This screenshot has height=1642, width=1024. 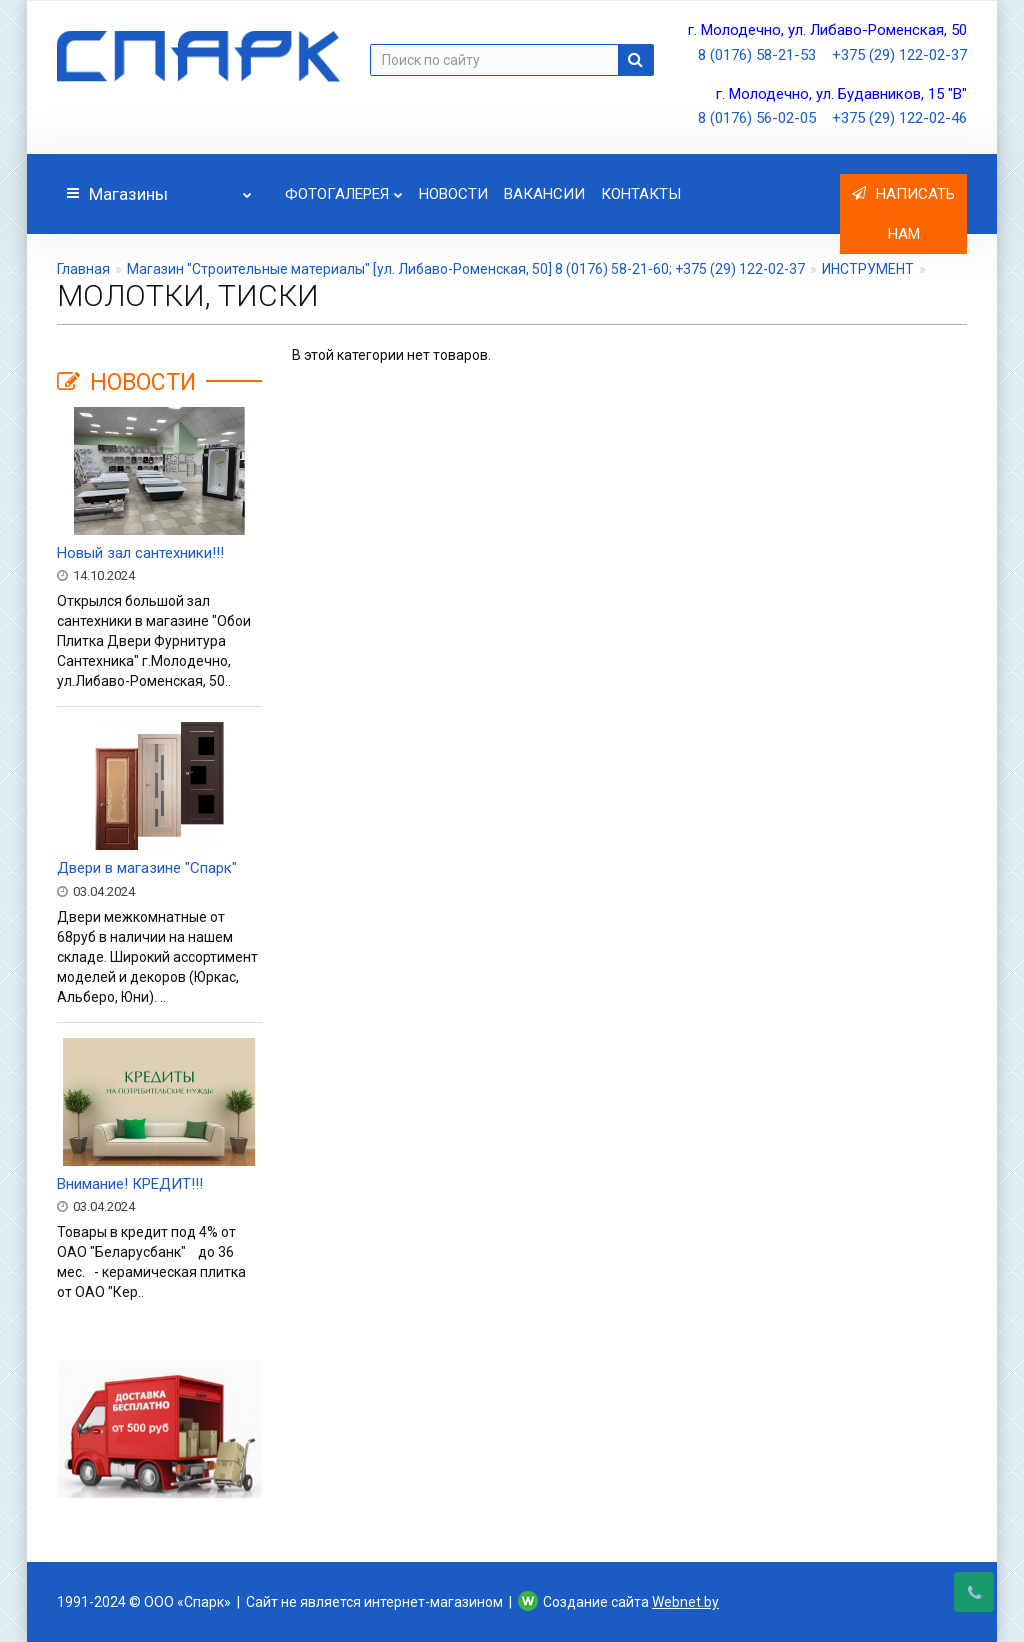 What do you see at coordinates (899, 55) in the screenshot?
I see `+375 (29) 122-02-37` at bounding box center [899, 55].